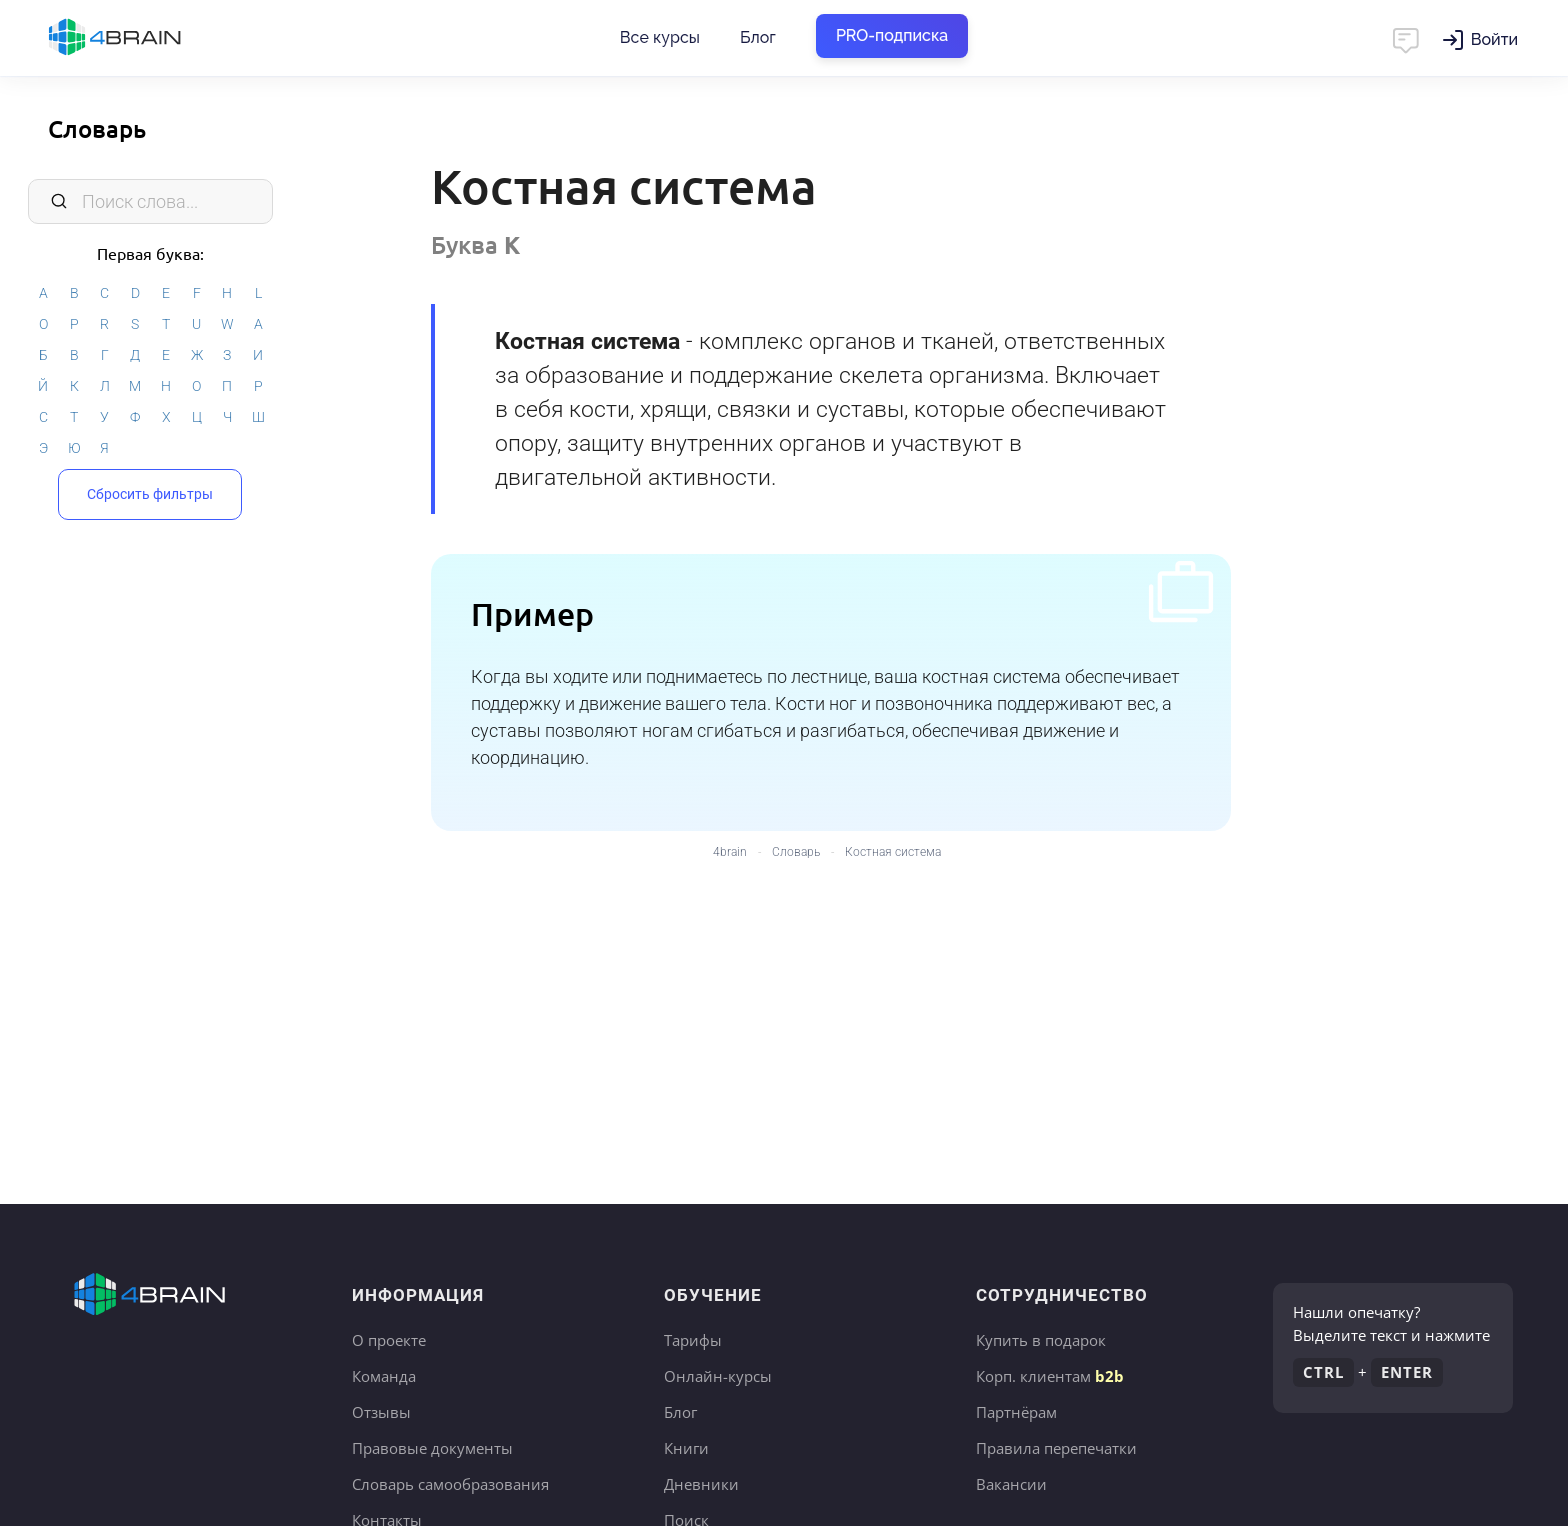  I want to click on Блог, so click(758, 37).